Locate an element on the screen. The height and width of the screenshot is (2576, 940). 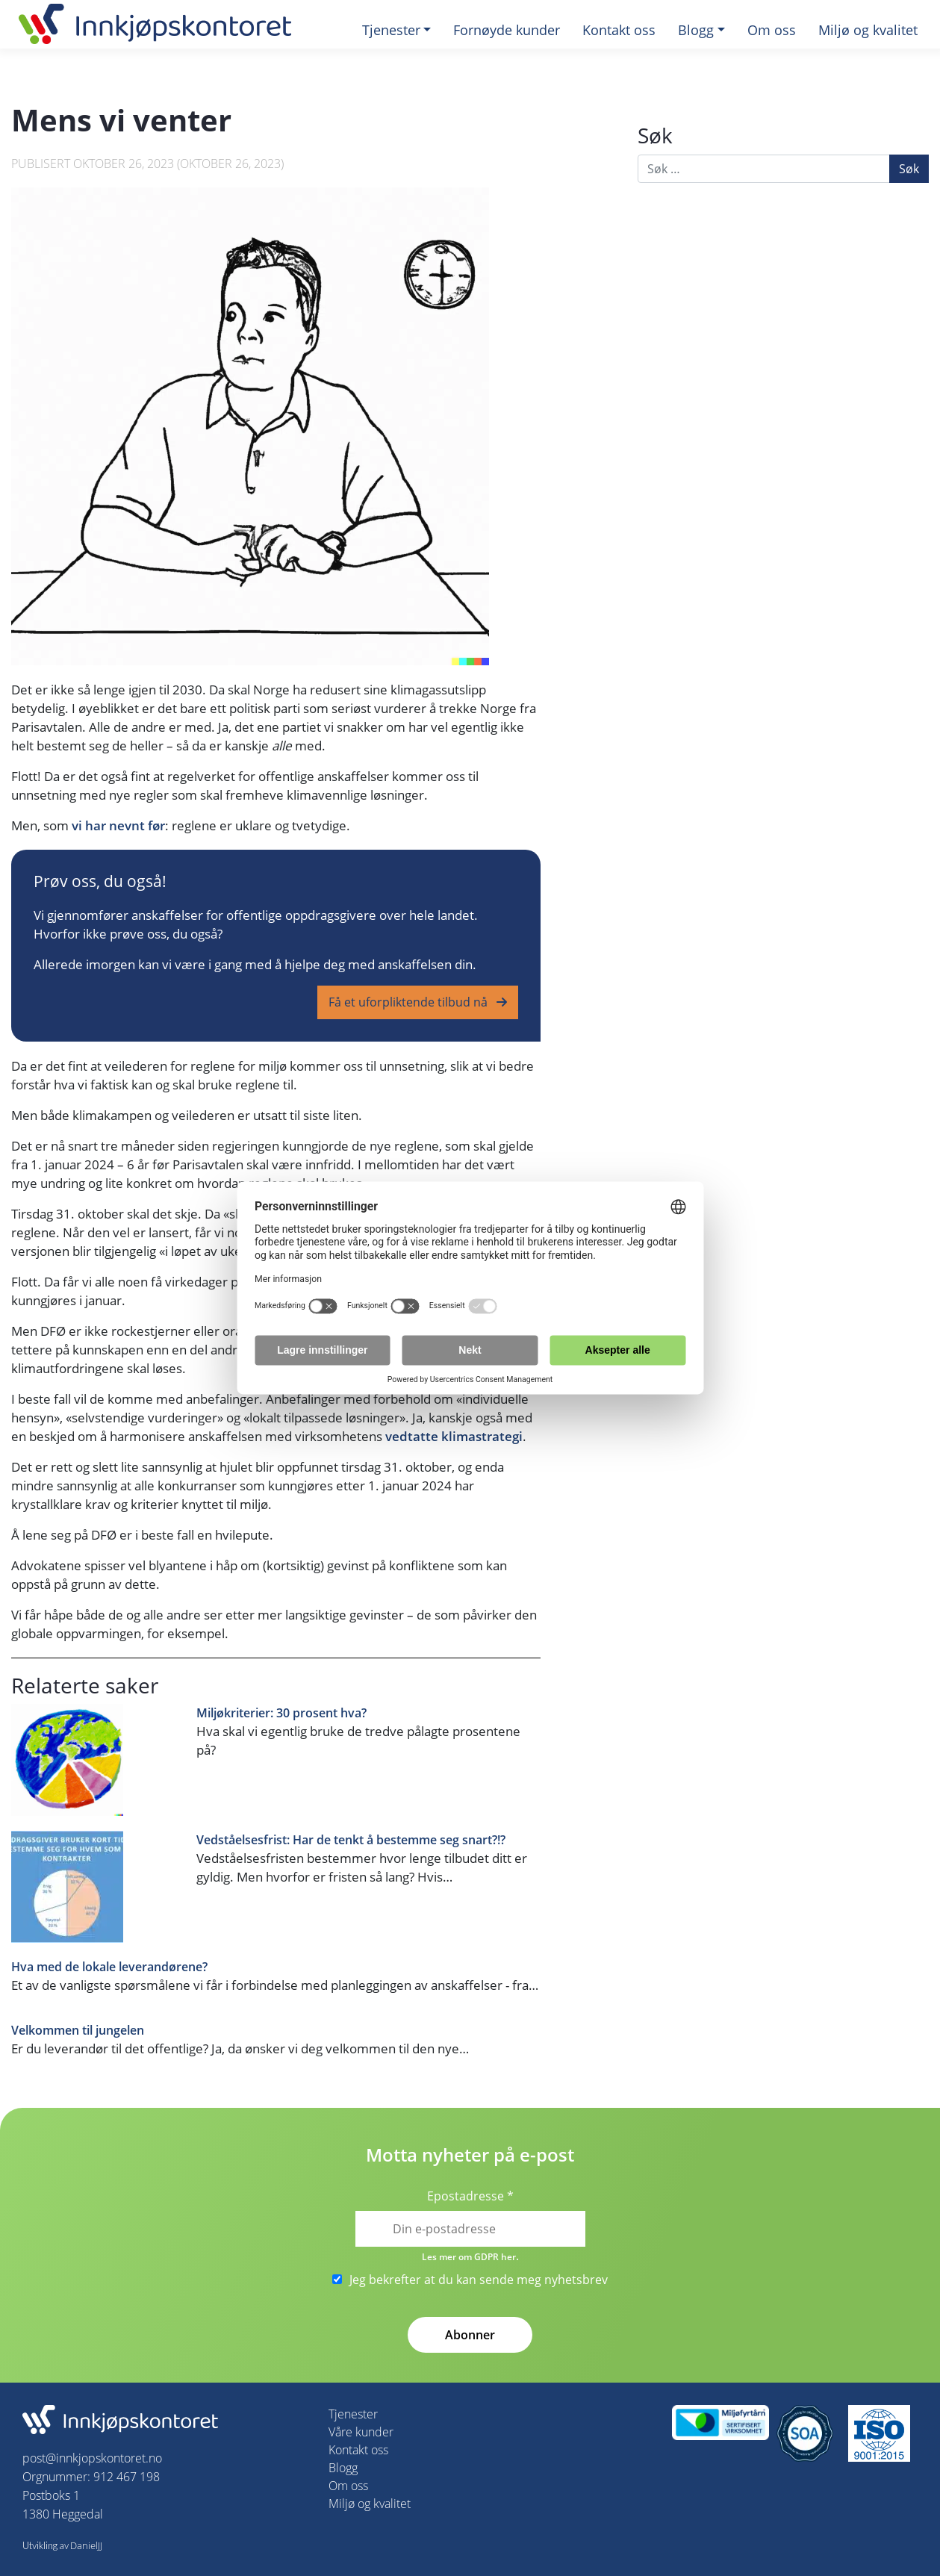
DanielJJ is located at coordinates (86, 2545).